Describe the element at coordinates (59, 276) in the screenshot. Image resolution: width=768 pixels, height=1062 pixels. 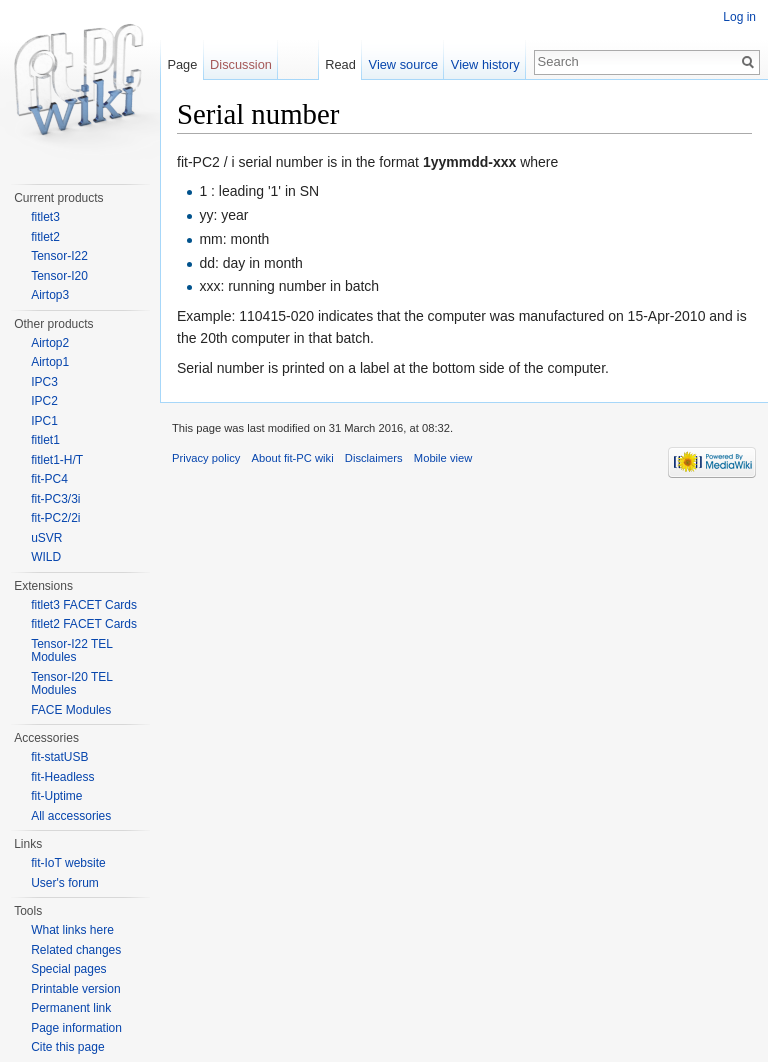
I see `Tensor-I20` at that location.